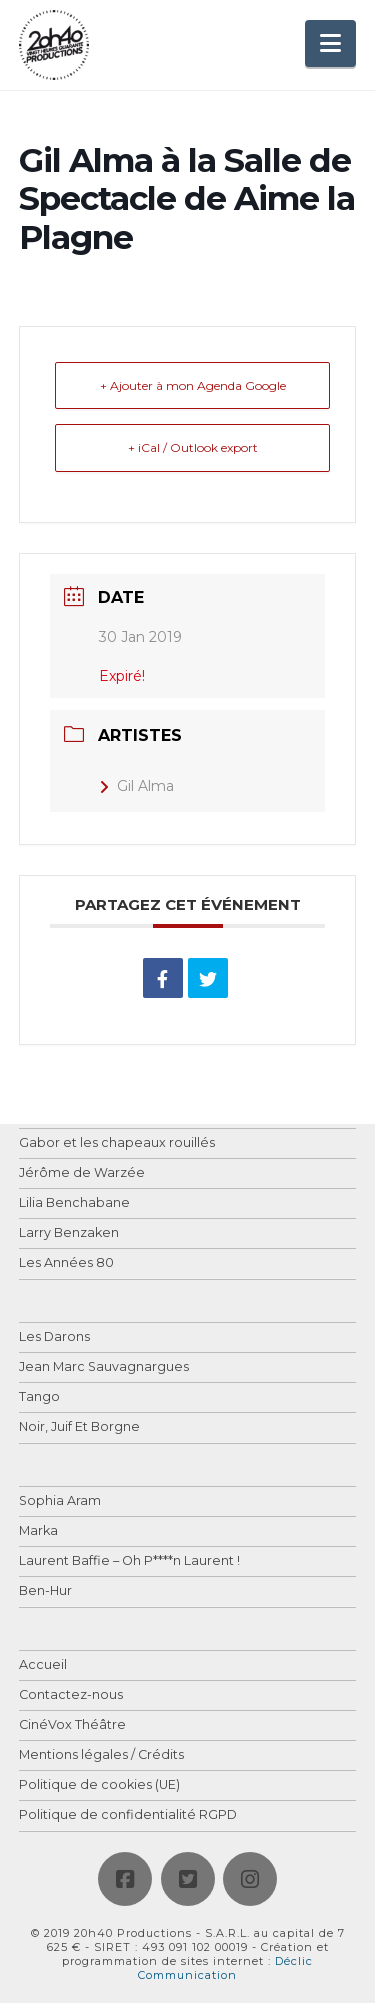 This screenshot has height=2003, width=375. I want to click on Gil Alma, so click(136, 786).